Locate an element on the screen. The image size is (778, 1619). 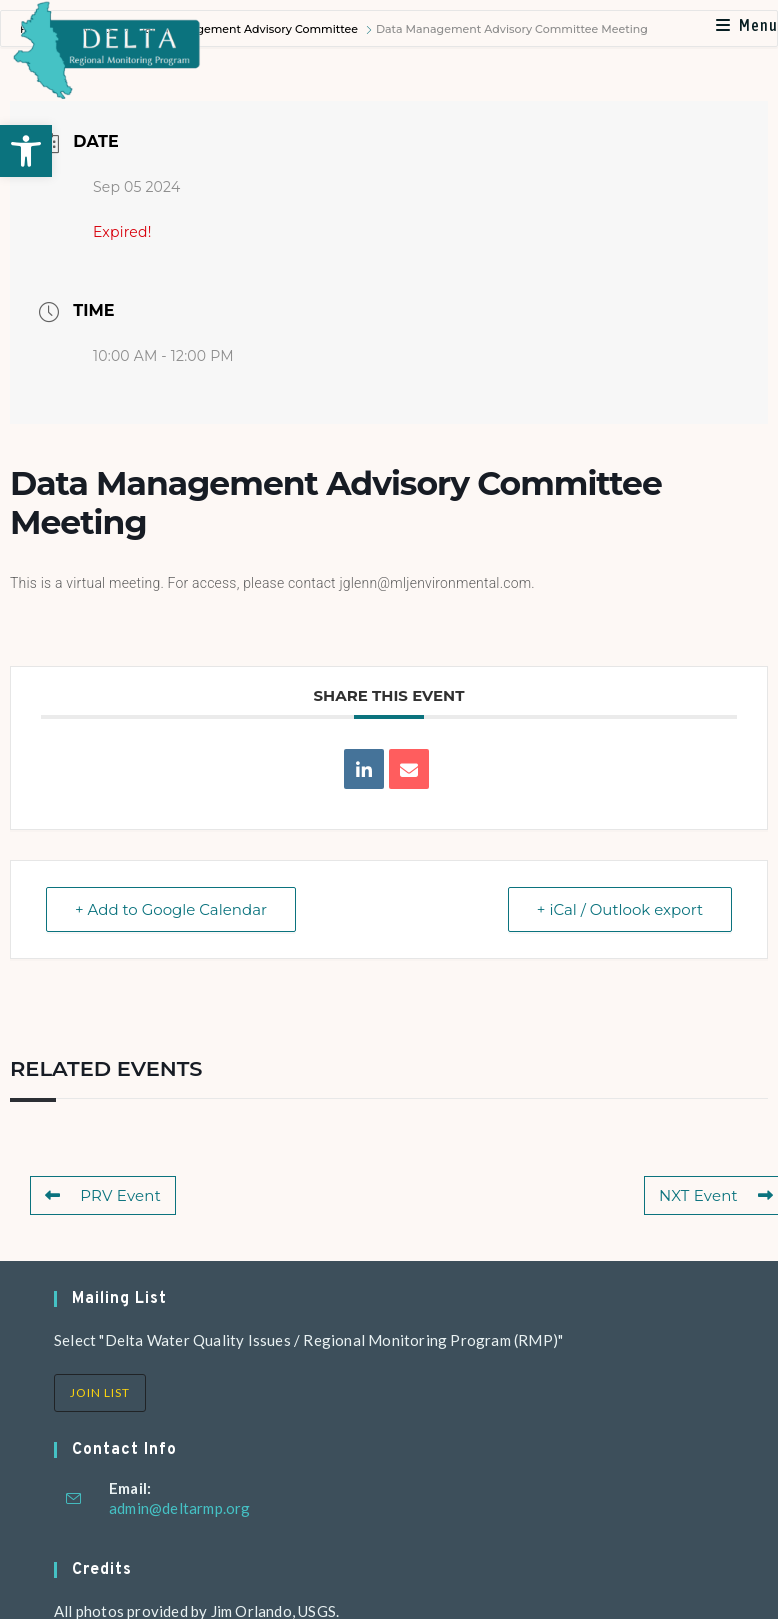
admin@deltarmp.org [link] is located at coordinates (180, 1508).